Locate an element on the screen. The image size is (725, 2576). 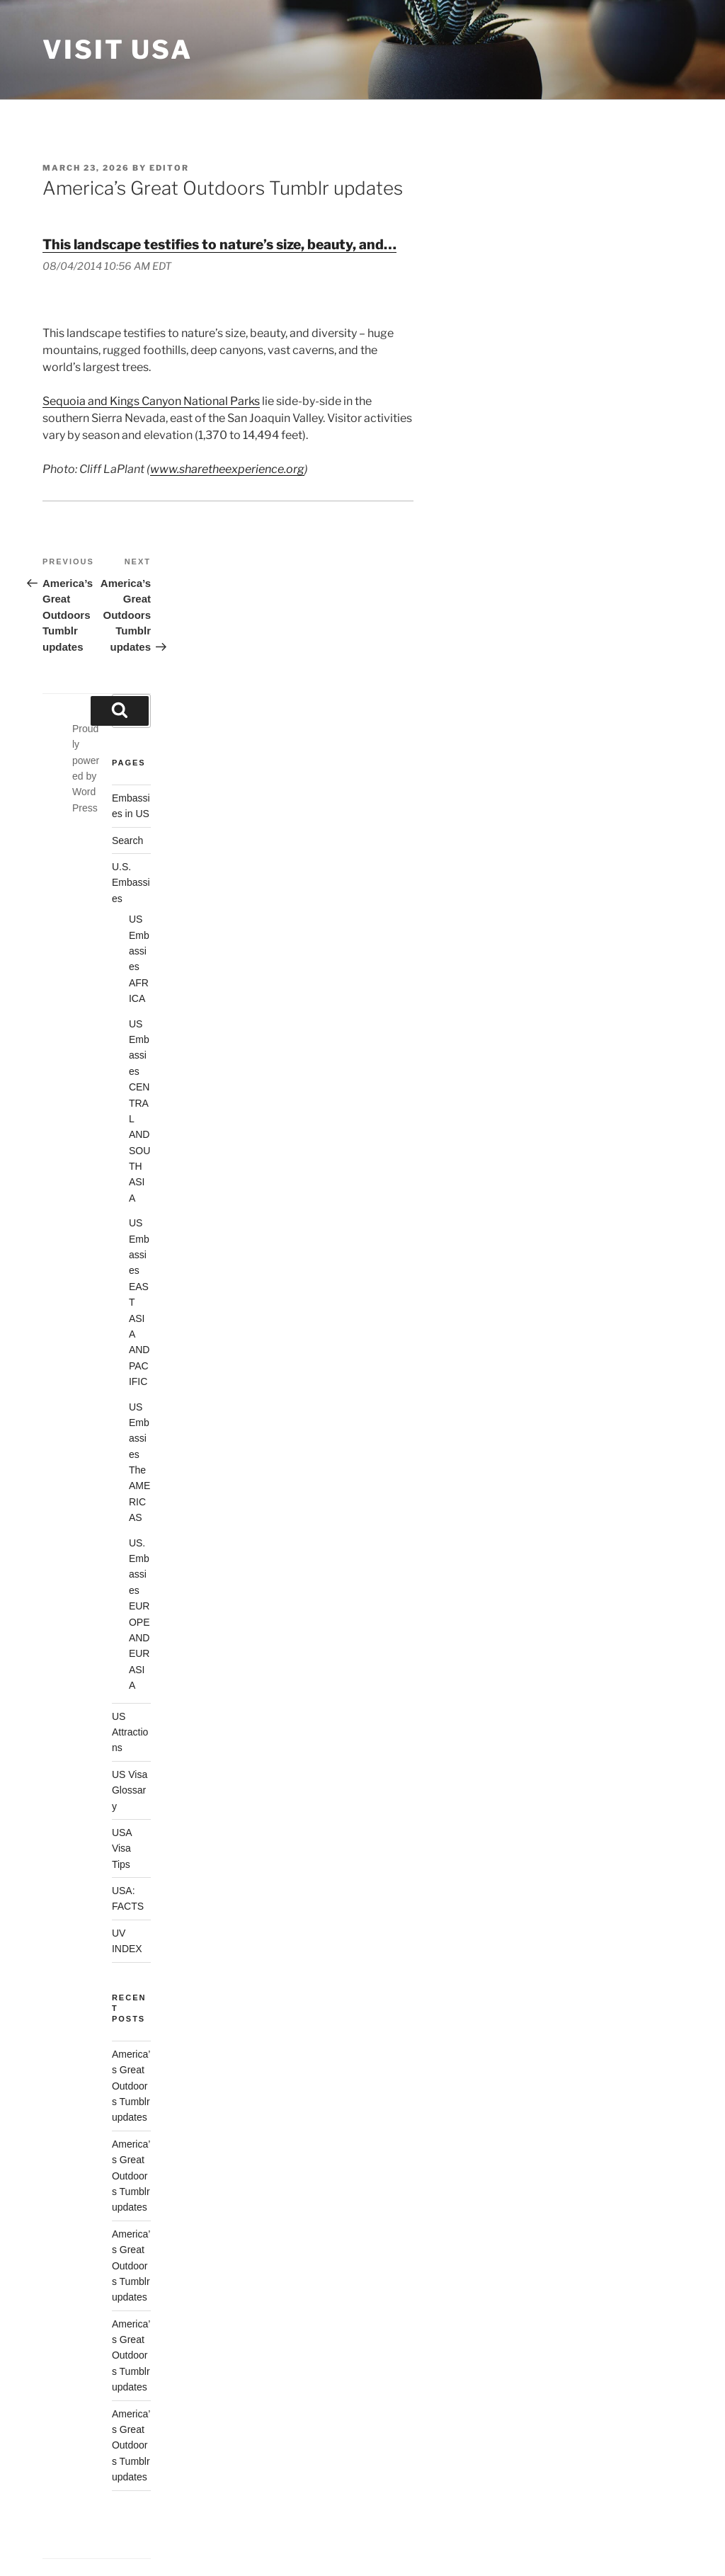
America’s Great Outdoors Tumblr updates is located at coordinates (131, 2086).